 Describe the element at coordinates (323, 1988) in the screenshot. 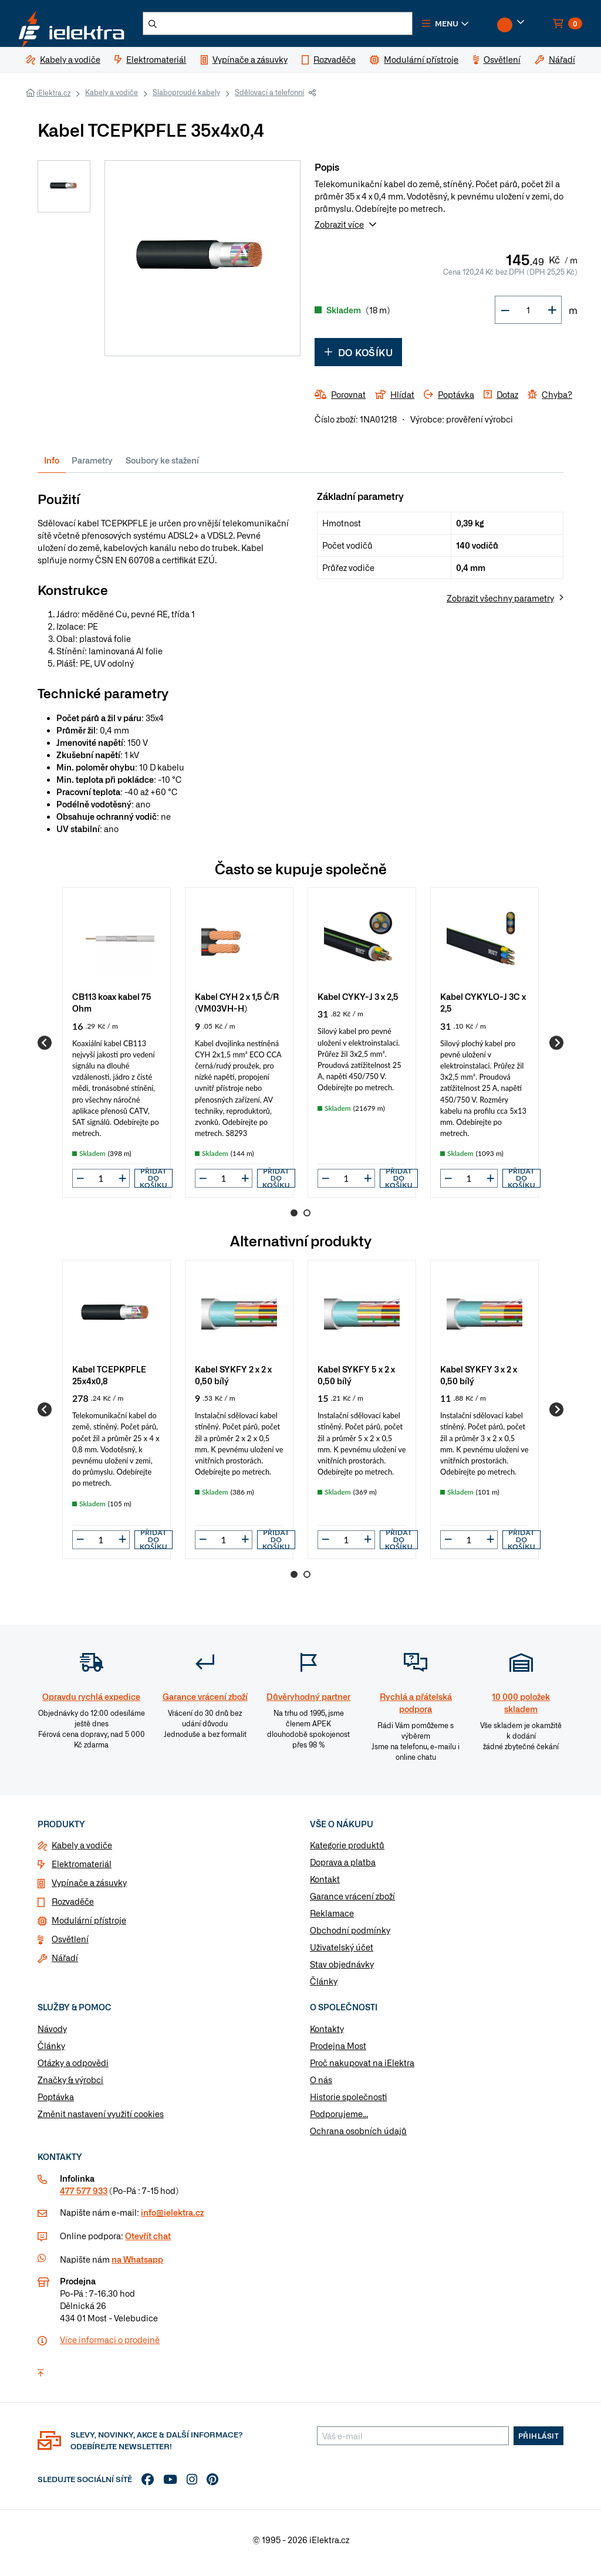

I see `Články` at that location.